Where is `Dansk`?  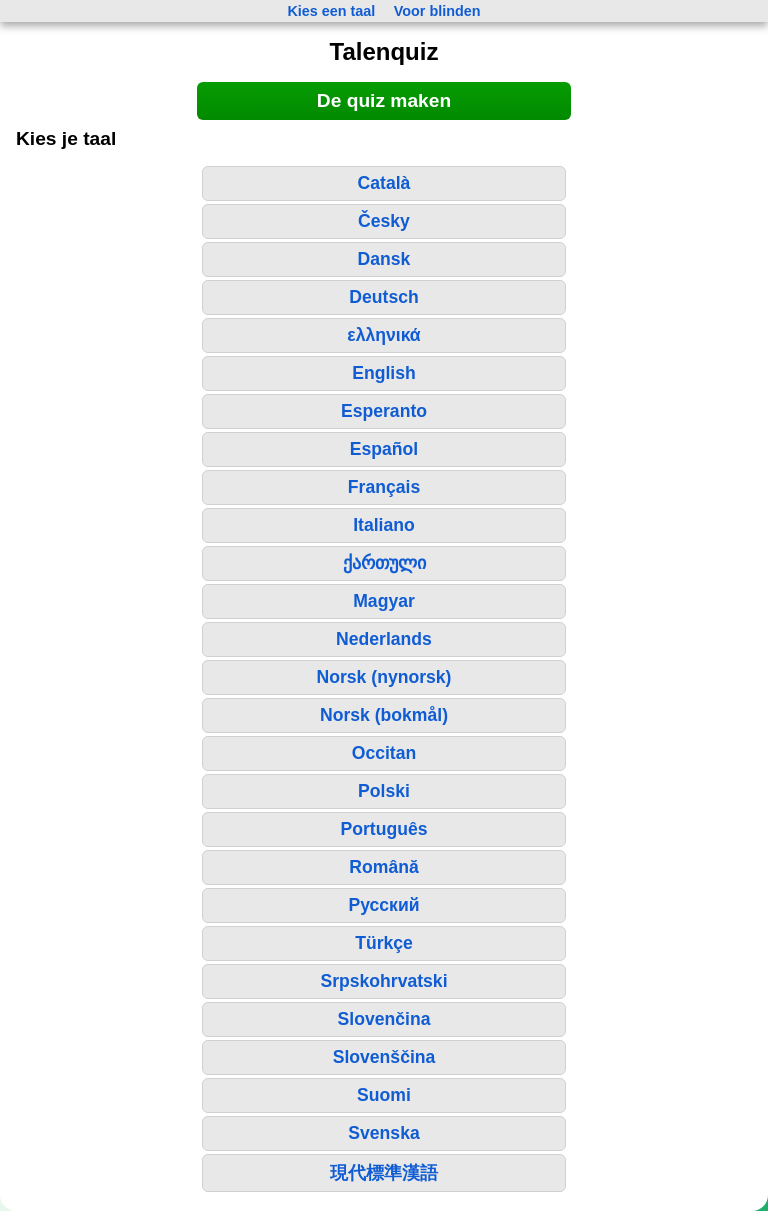 Dansk is located at coordinates (384, 259).